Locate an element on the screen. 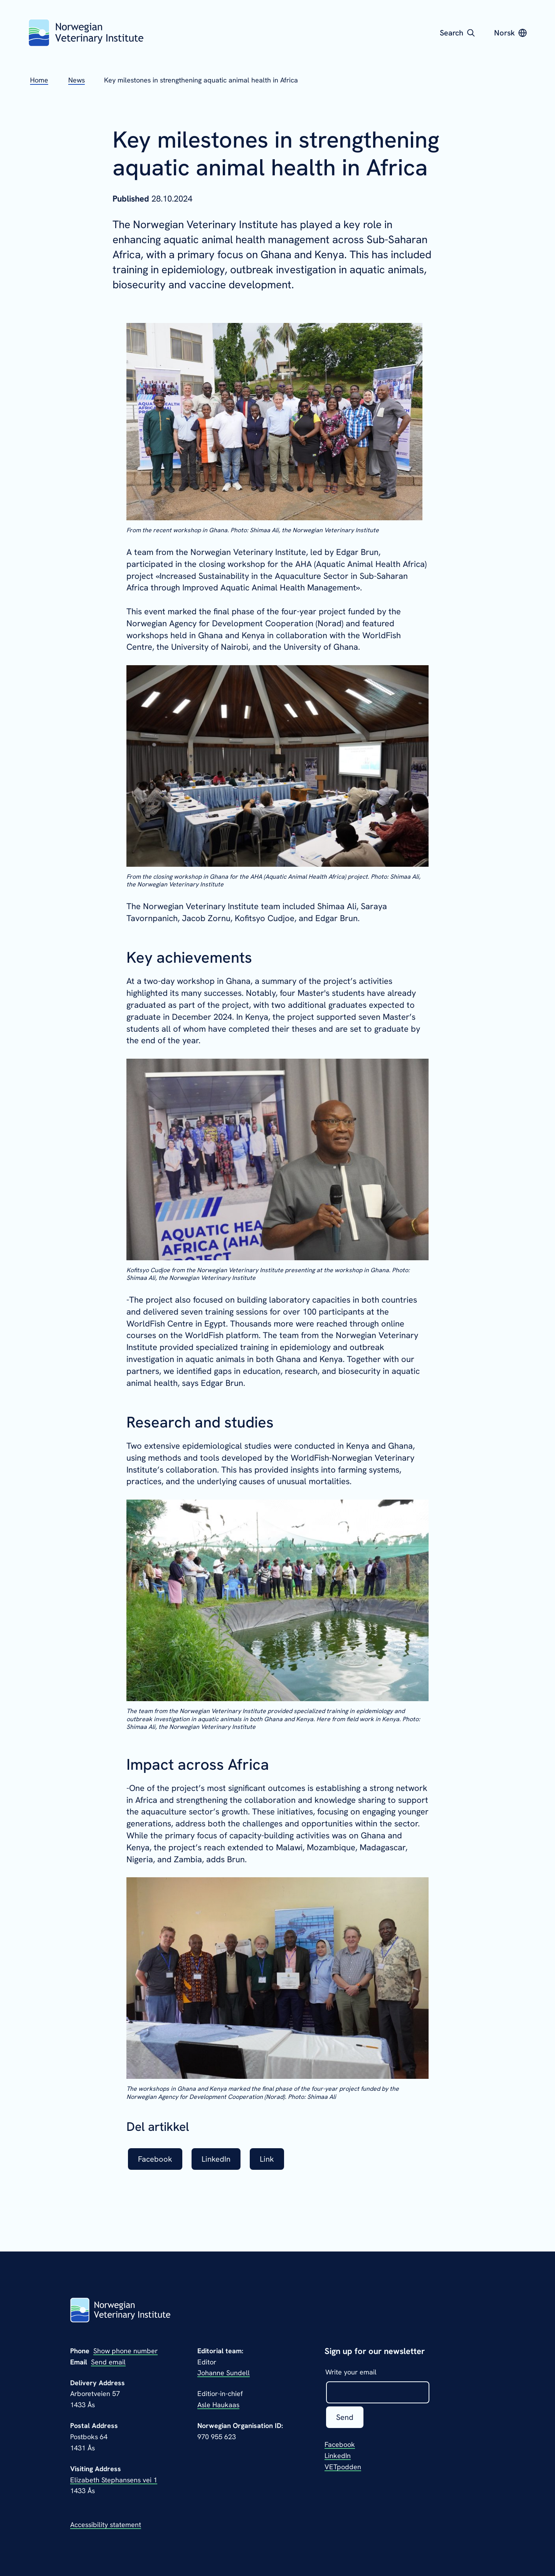 This screenshot has width=555, height=2576. Send is located at coordinates (344, 2417).